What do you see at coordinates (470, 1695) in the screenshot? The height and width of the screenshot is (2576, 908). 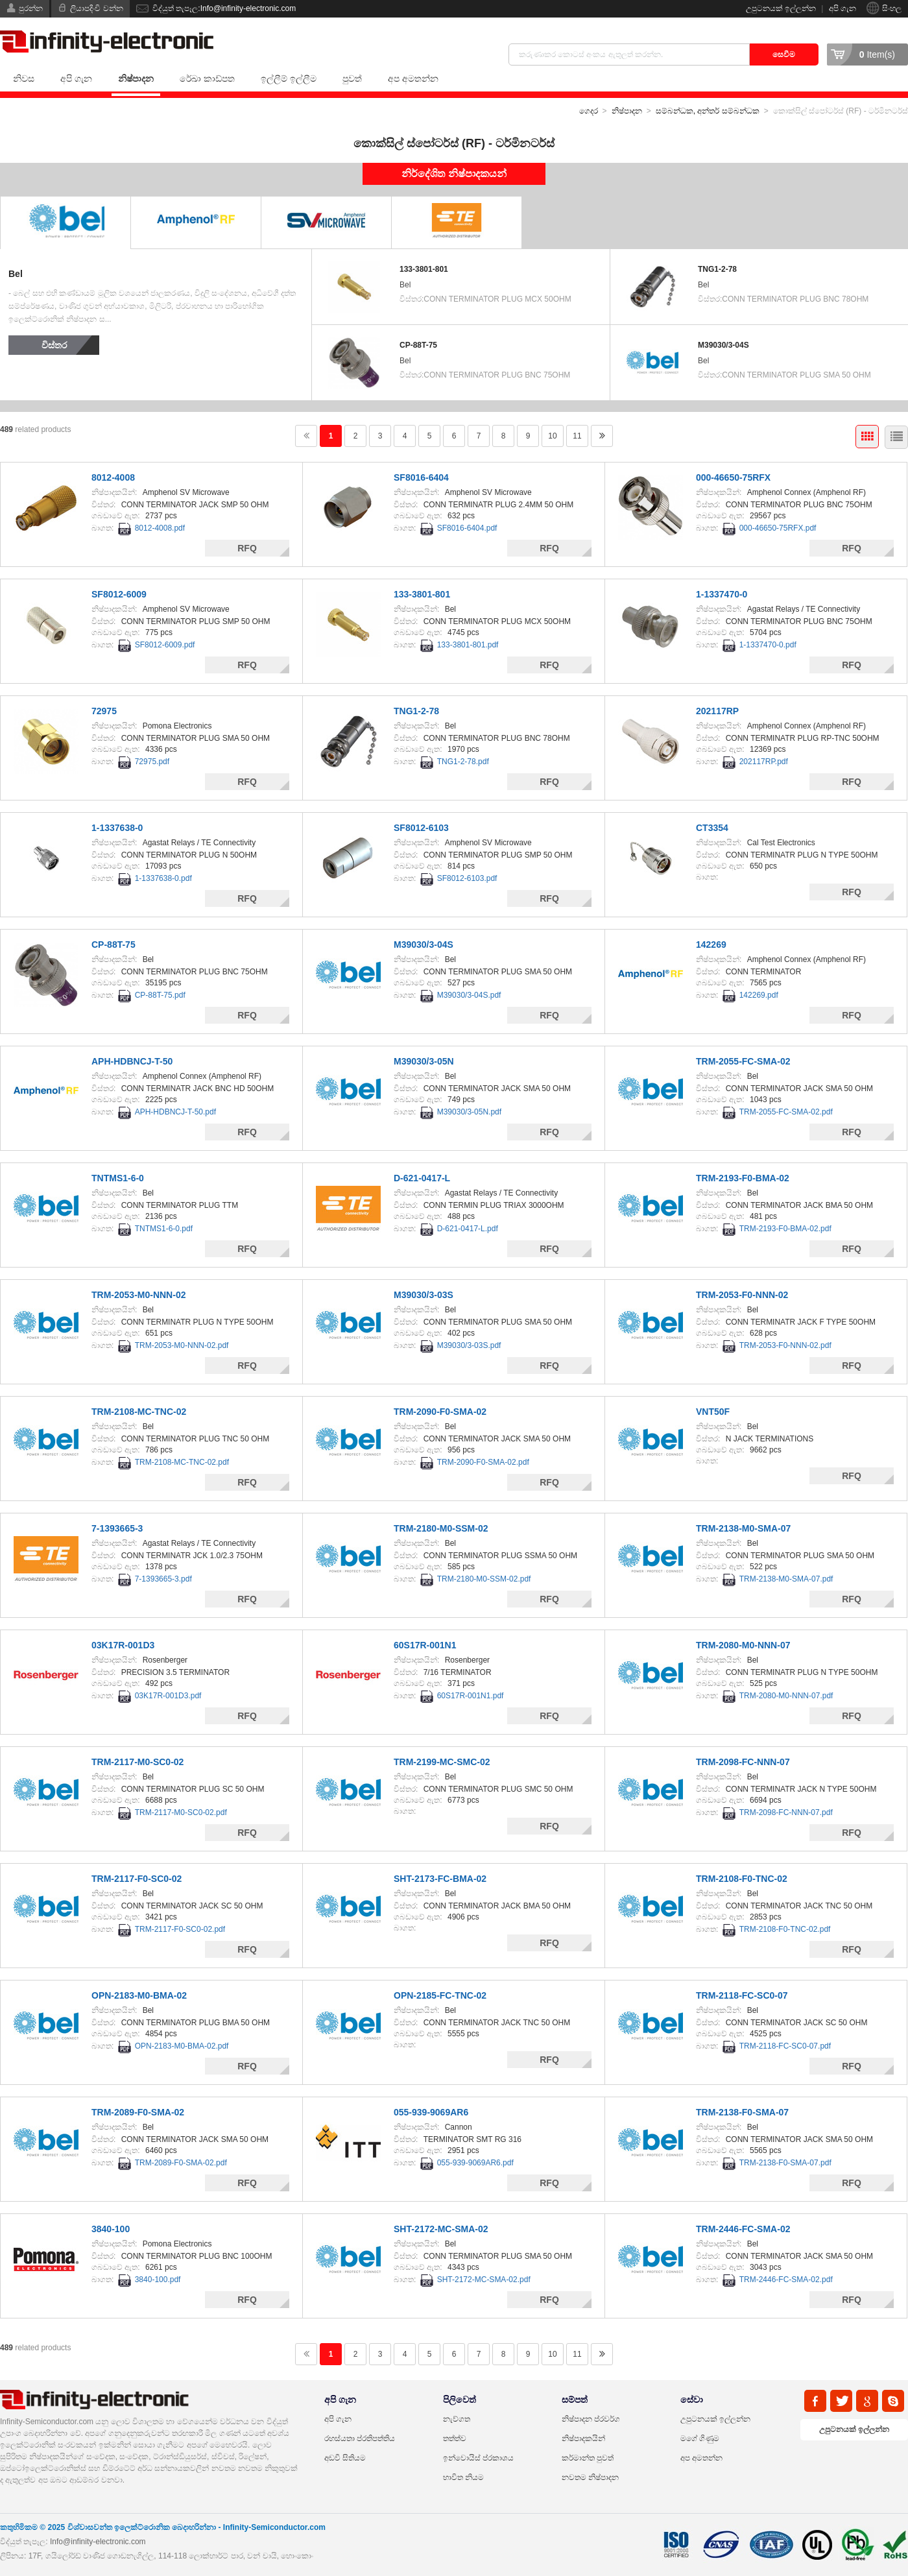 I see `60S17R-001N1.pdf` at bounding box center [470, 1695].